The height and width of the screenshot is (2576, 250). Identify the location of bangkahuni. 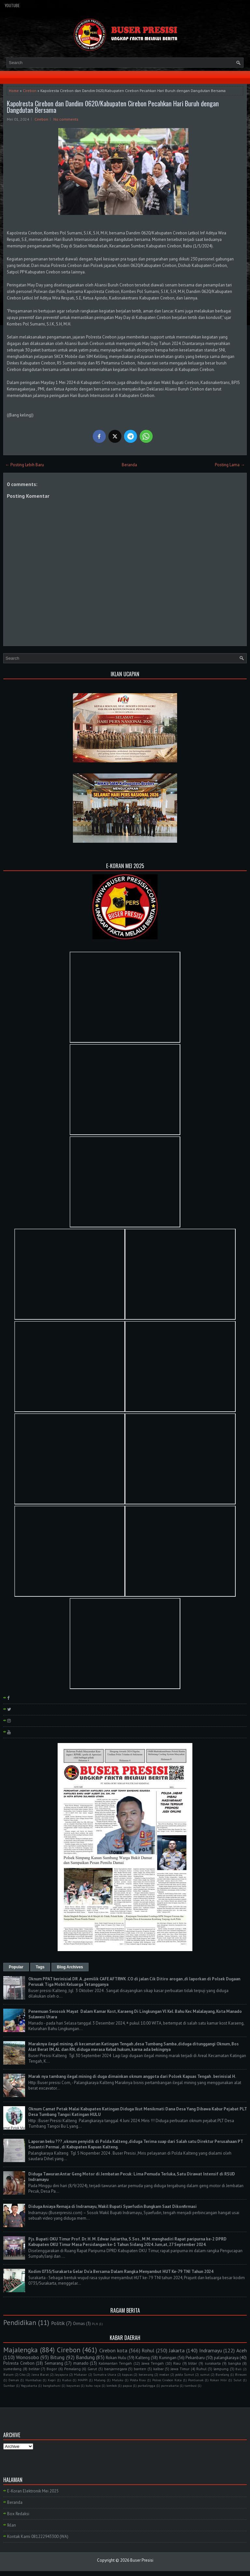
(52, 2385).